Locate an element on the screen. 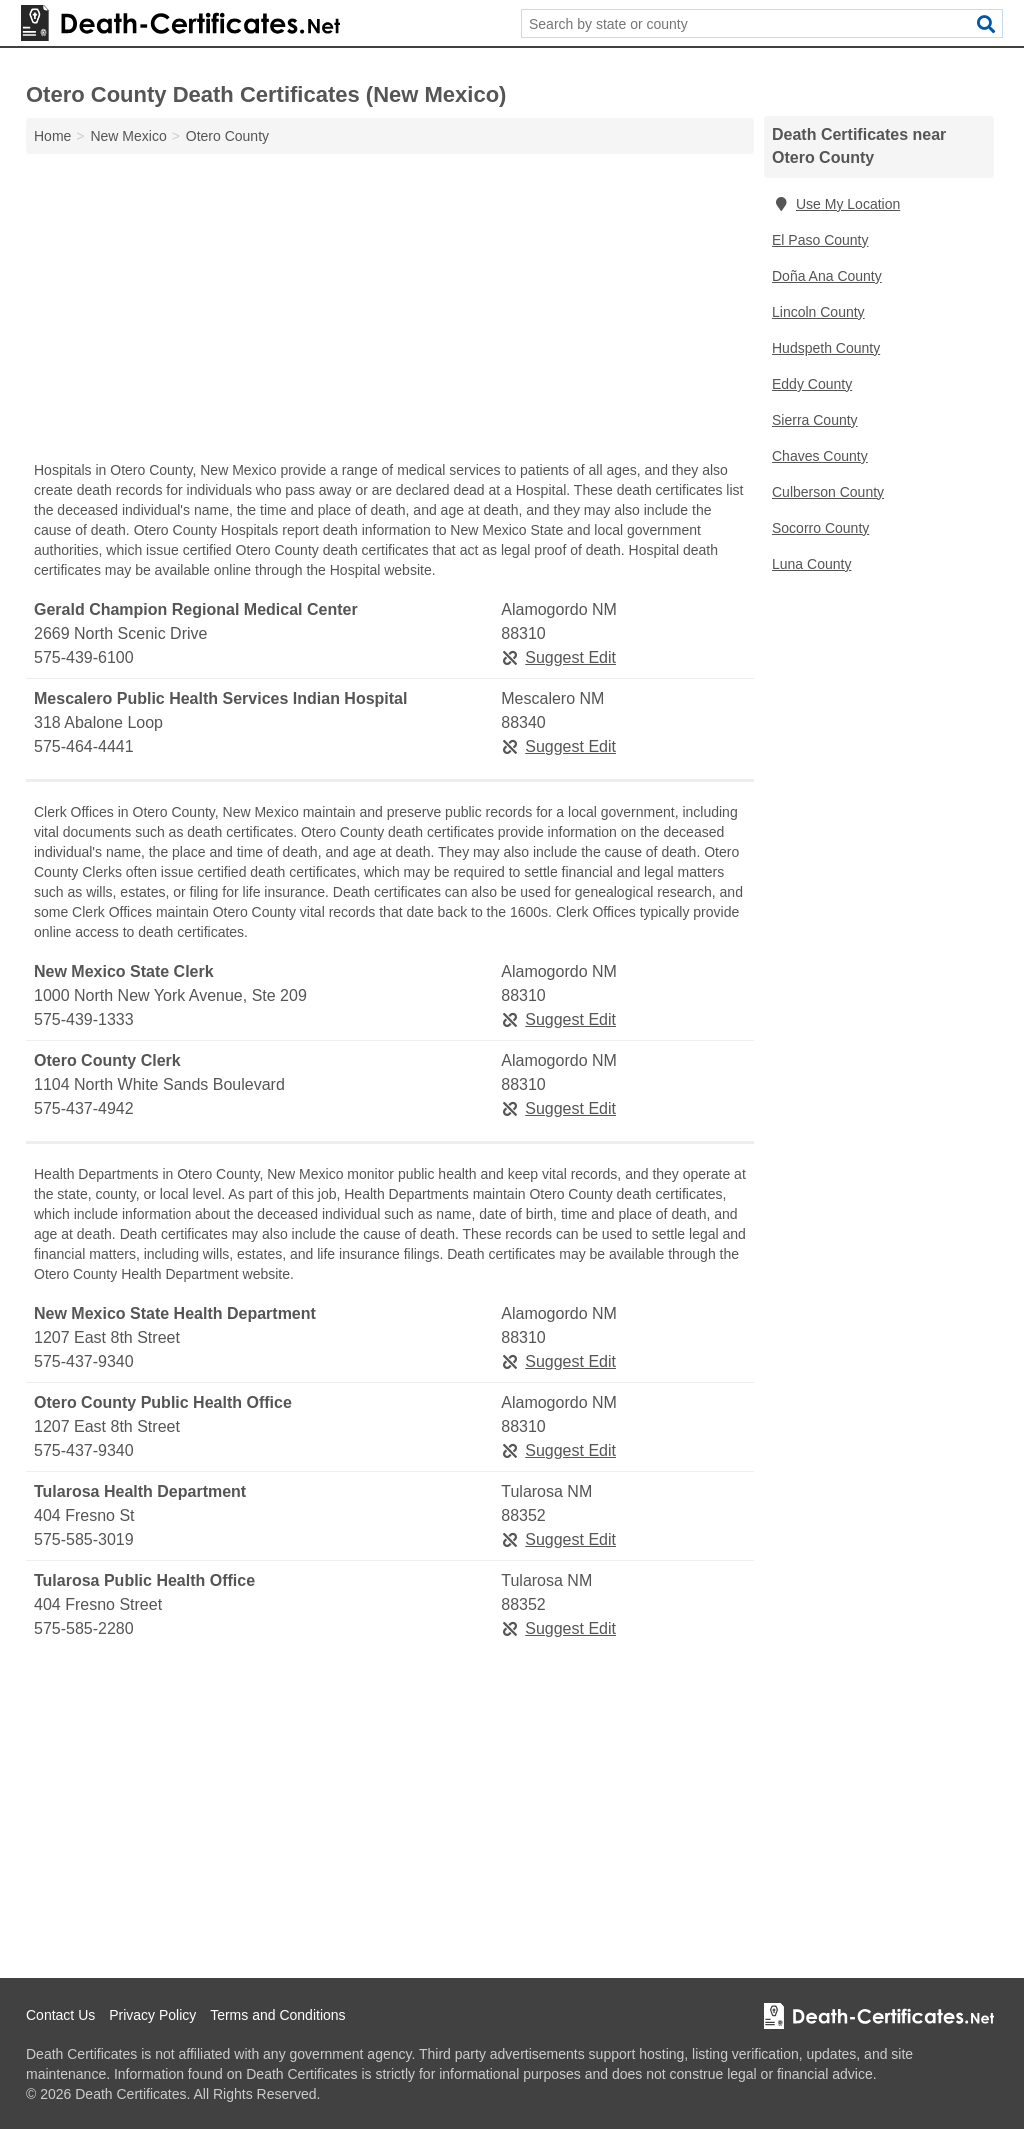  Eddy County is located at coordinates (812, 384).